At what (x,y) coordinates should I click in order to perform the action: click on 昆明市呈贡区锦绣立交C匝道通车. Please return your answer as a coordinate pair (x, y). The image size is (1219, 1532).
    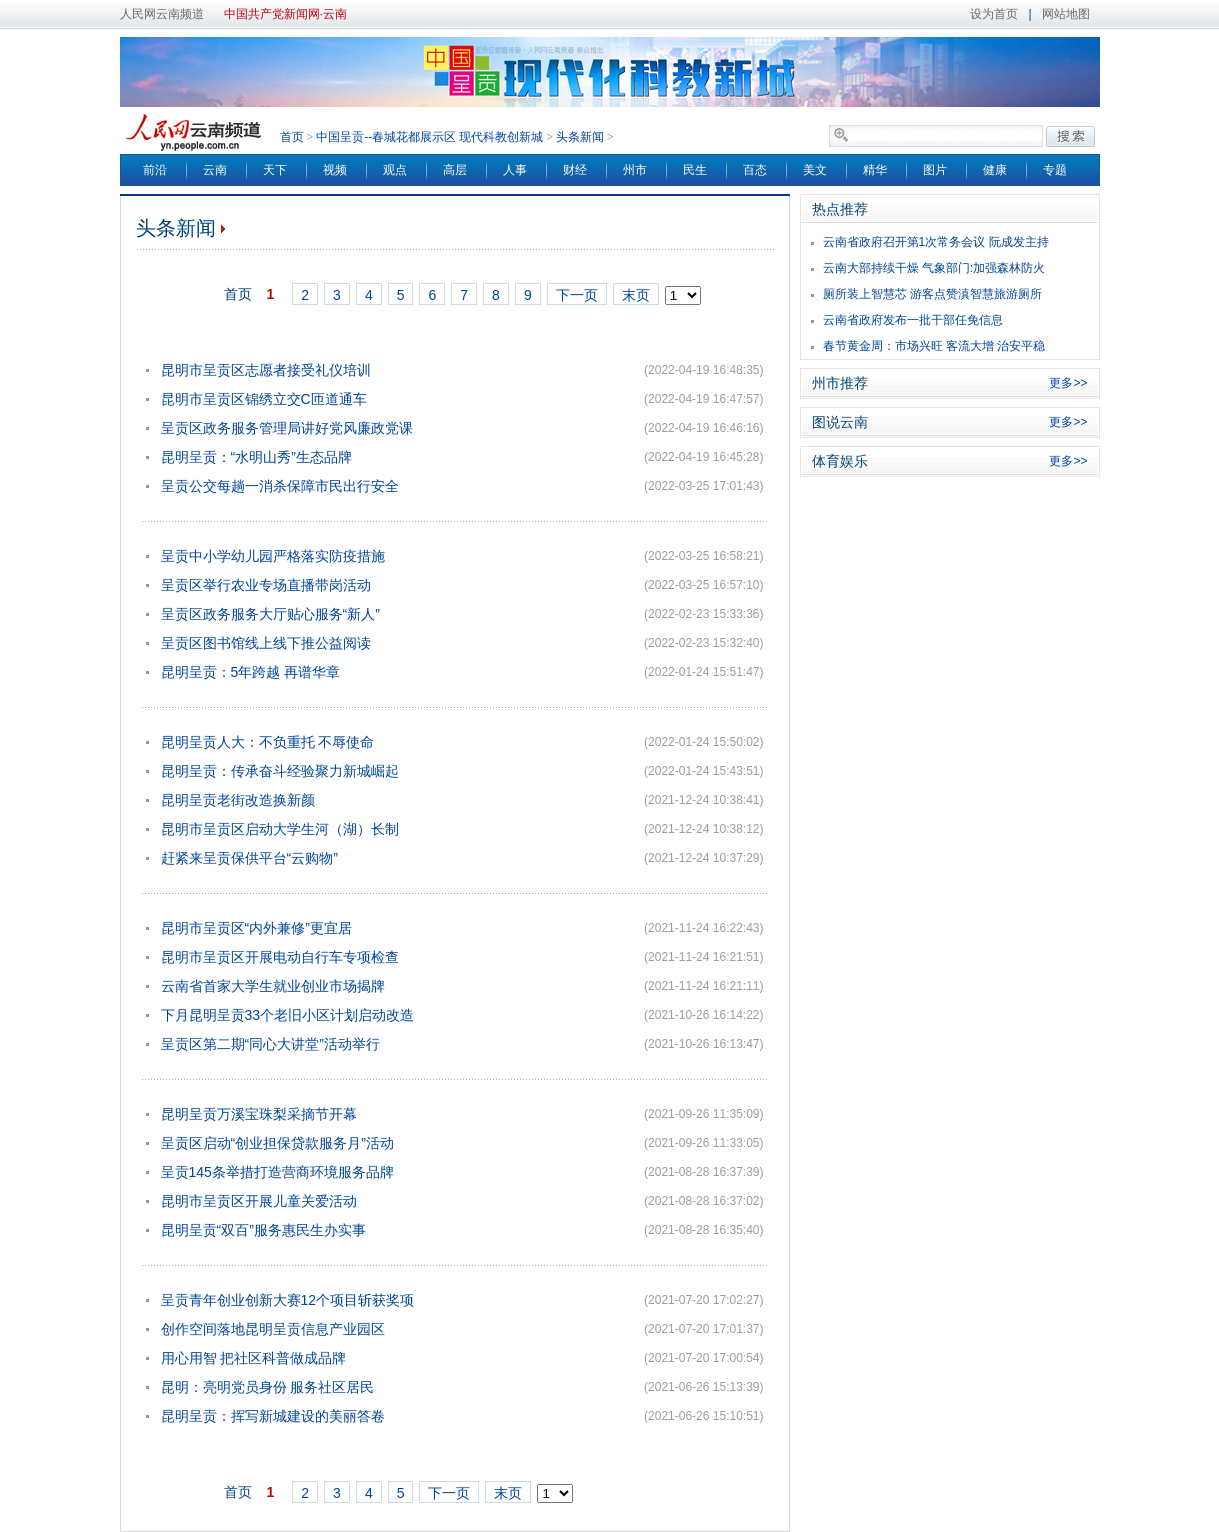
    Looking at the image, I should click on (264, 399).